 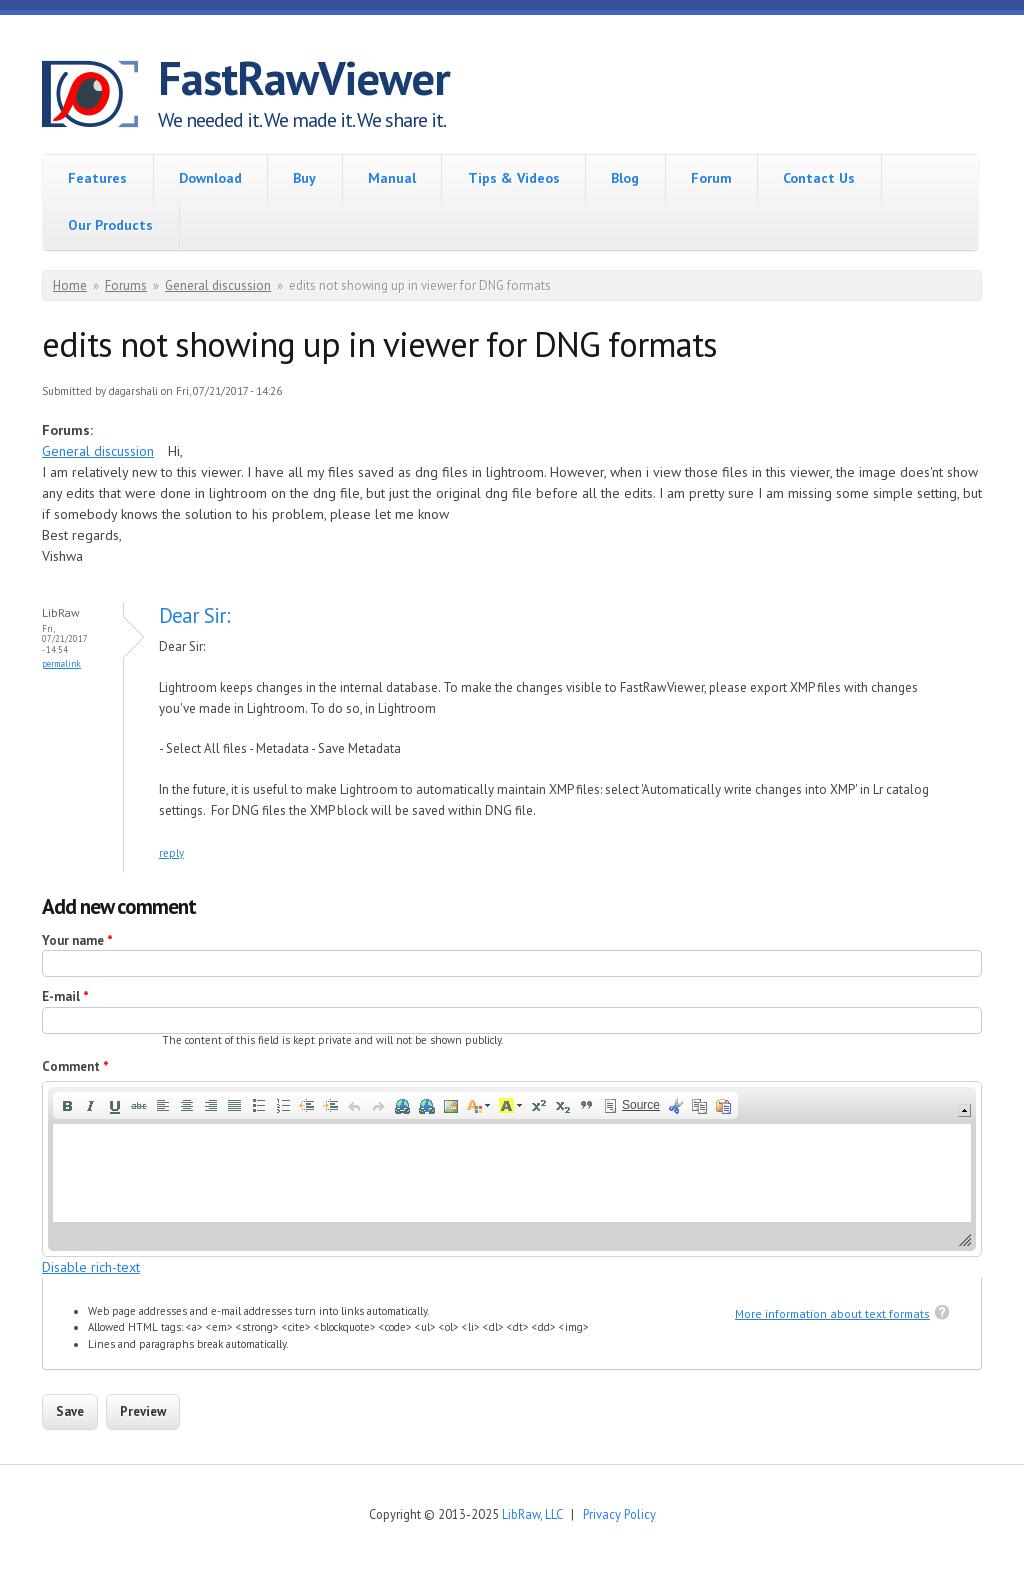 What do you see at coordinates (392, 178) in the screenshot?
I see `Manual` at bounding box center [392, 178].